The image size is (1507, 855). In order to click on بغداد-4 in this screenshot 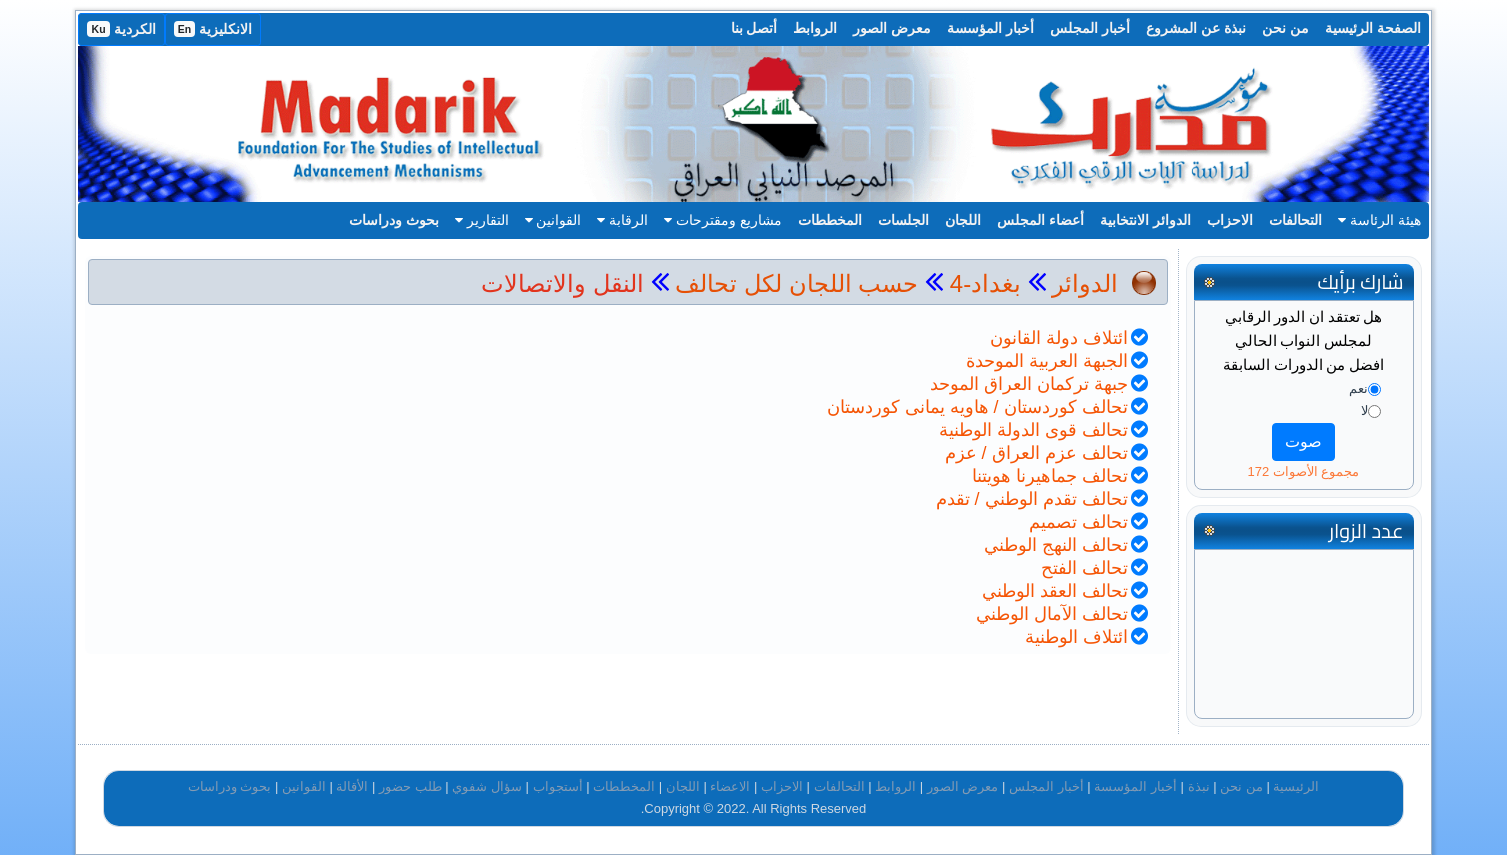, I will do `click(982, 283)`.